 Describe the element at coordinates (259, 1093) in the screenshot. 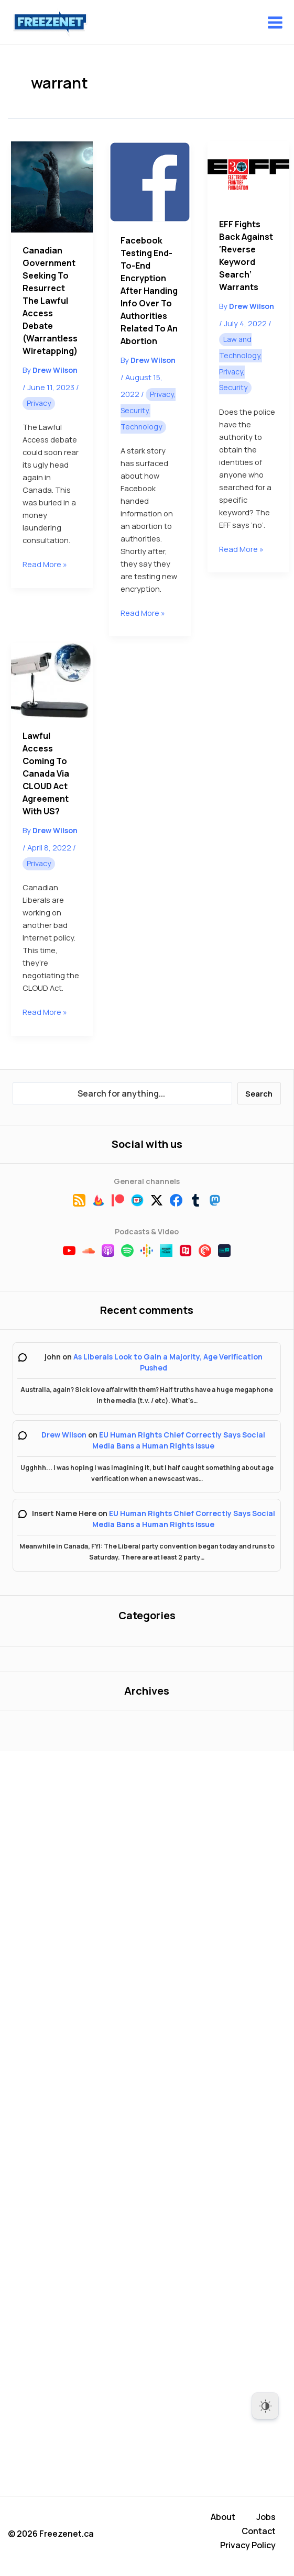

I see `Search` at that location.